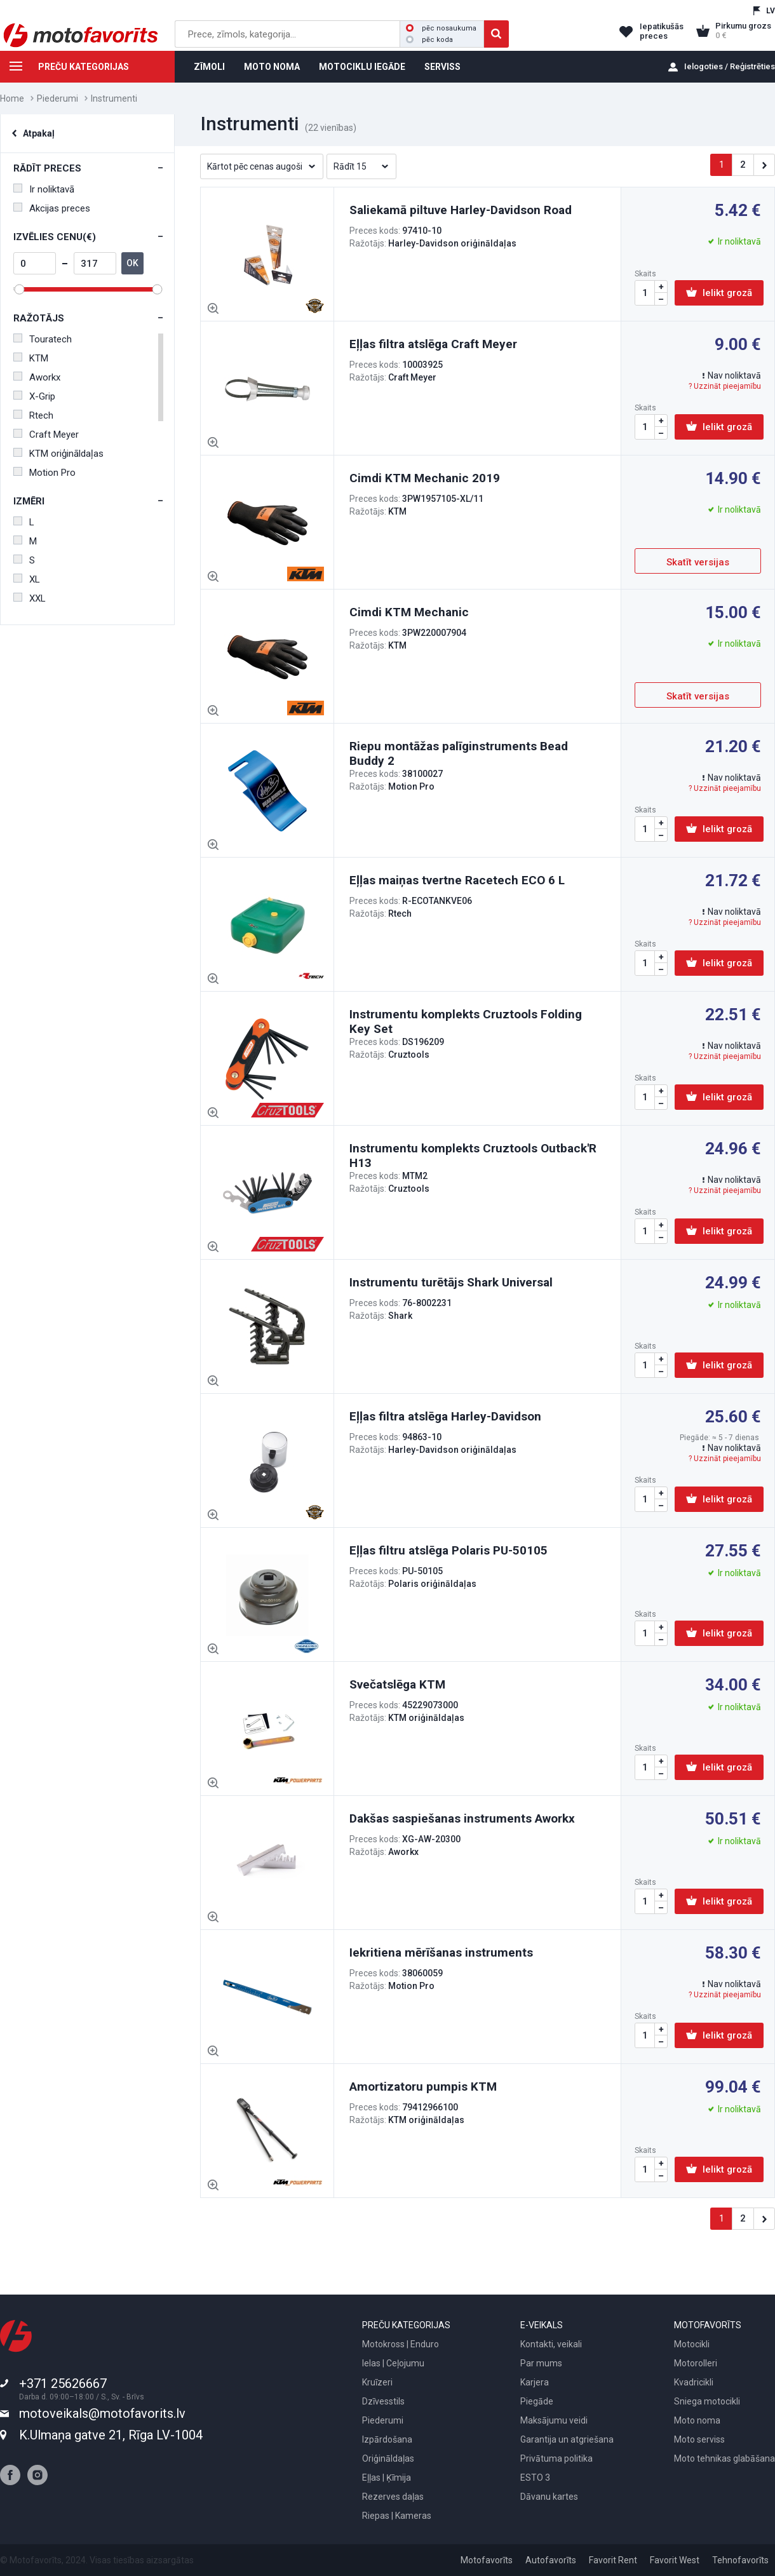  What do you see at coordinates (387, 2439) in the screenshot?
I see `Izpārdošana` at bounding box center [387, 2439].